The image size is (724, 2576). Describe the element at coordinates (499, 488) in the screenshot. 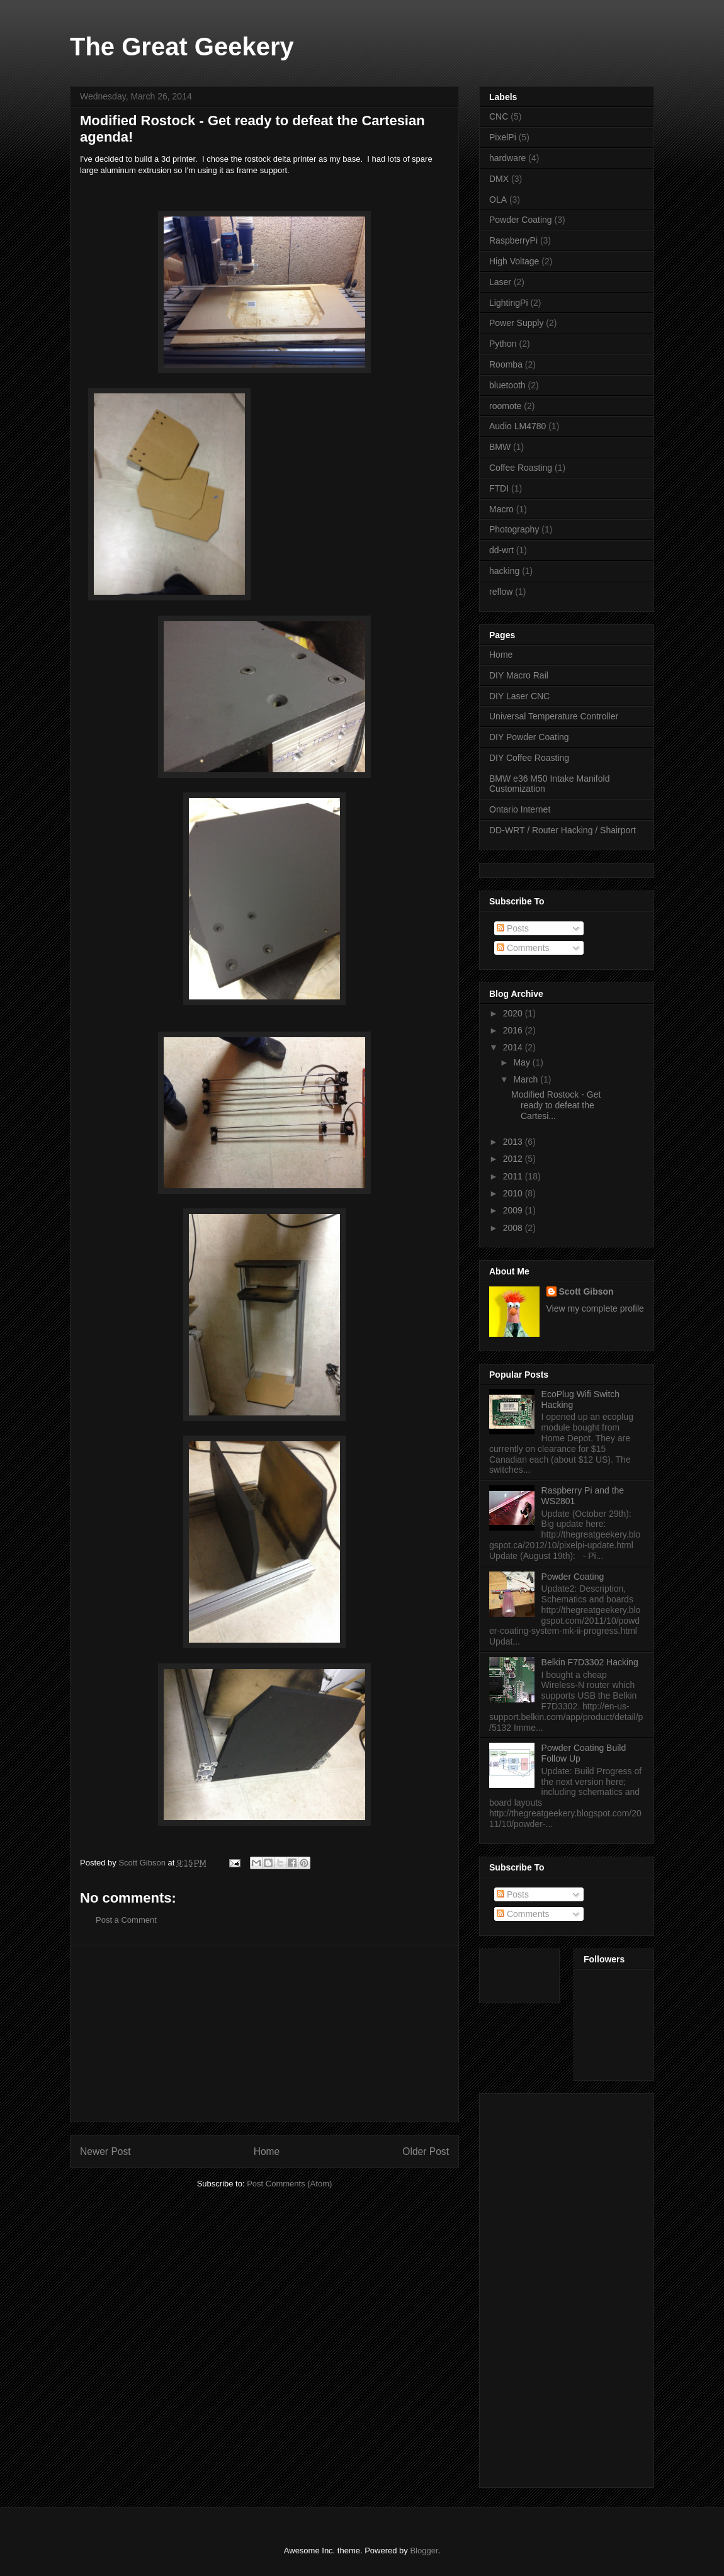

I see `FTDI` at that location.